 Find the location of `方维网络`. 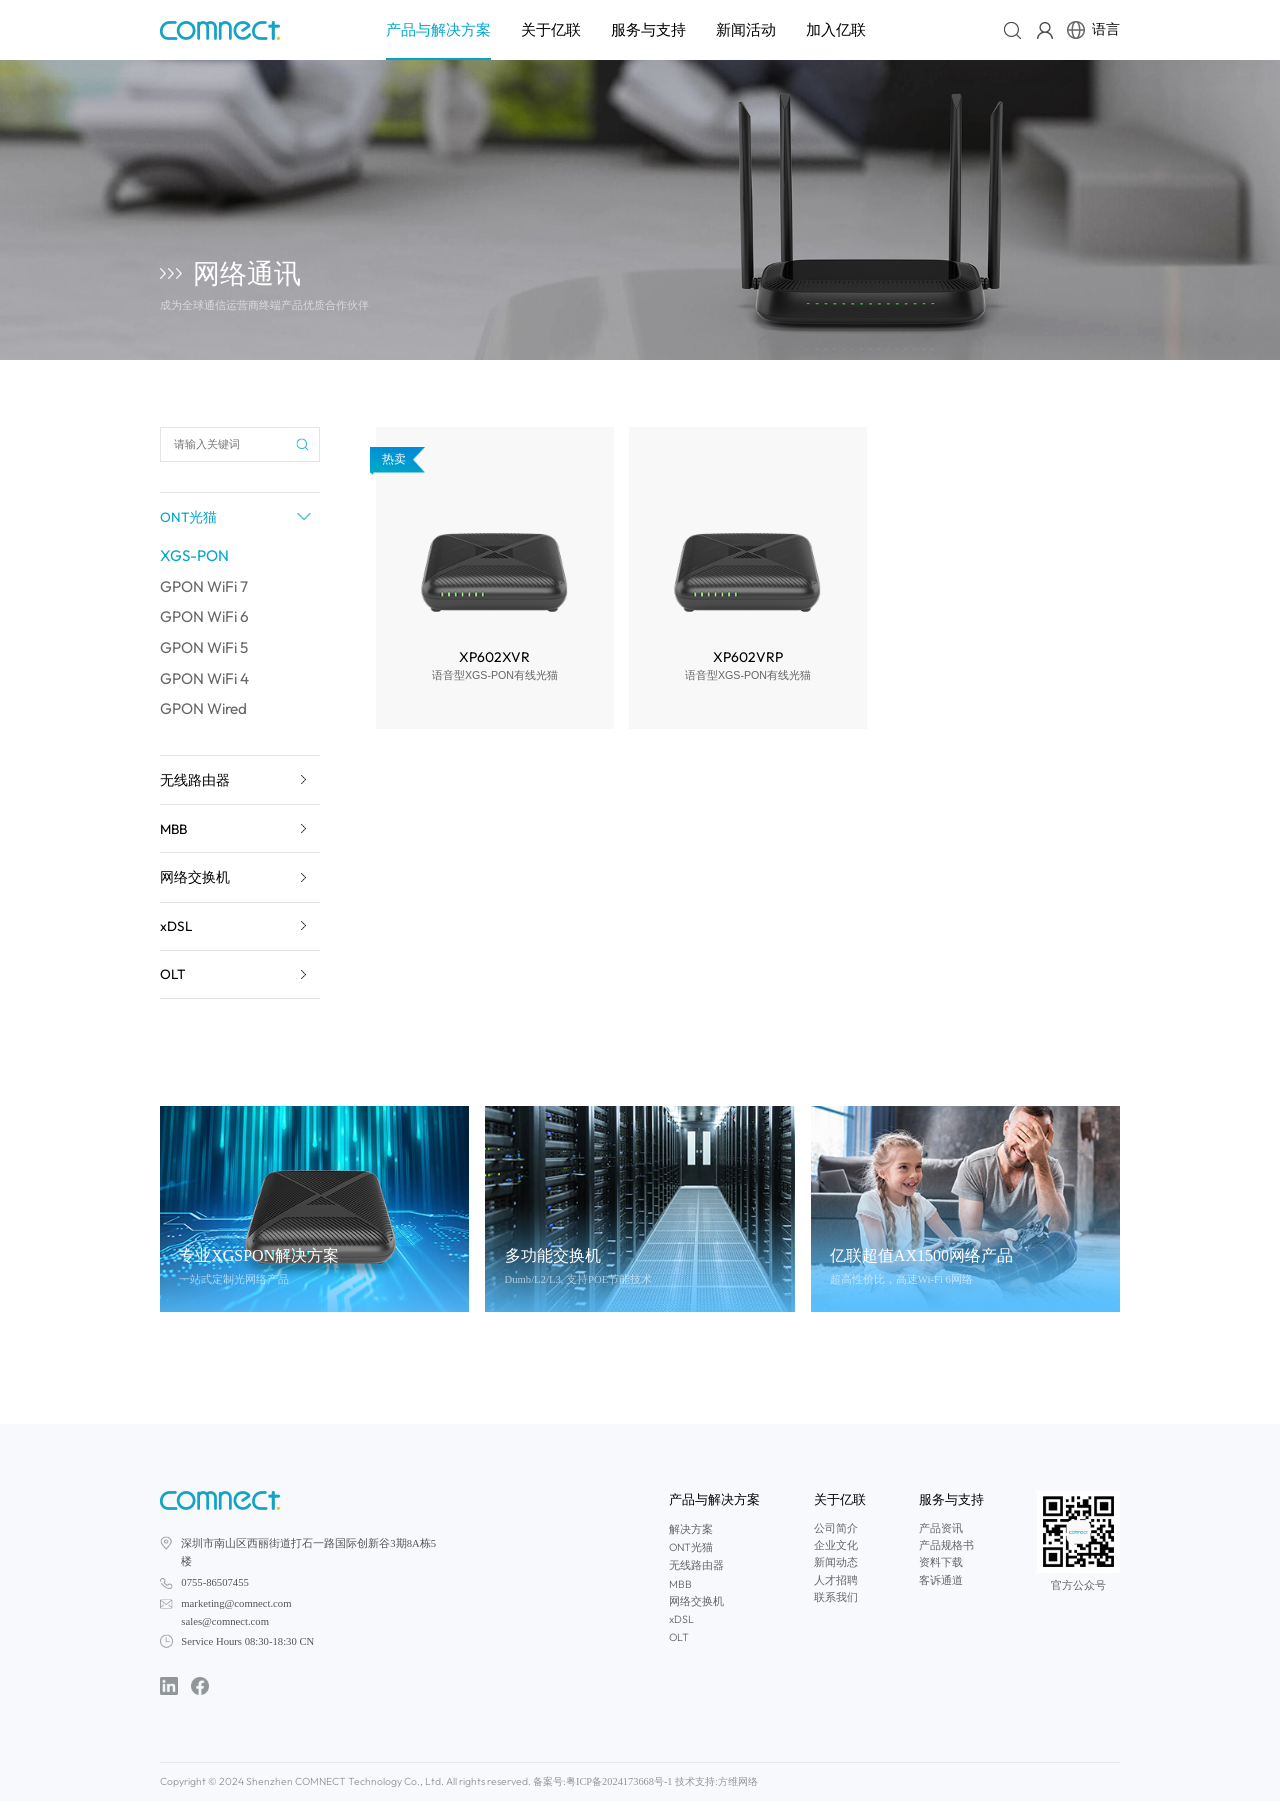

方维网络 is located at coordinates (675, 1797).